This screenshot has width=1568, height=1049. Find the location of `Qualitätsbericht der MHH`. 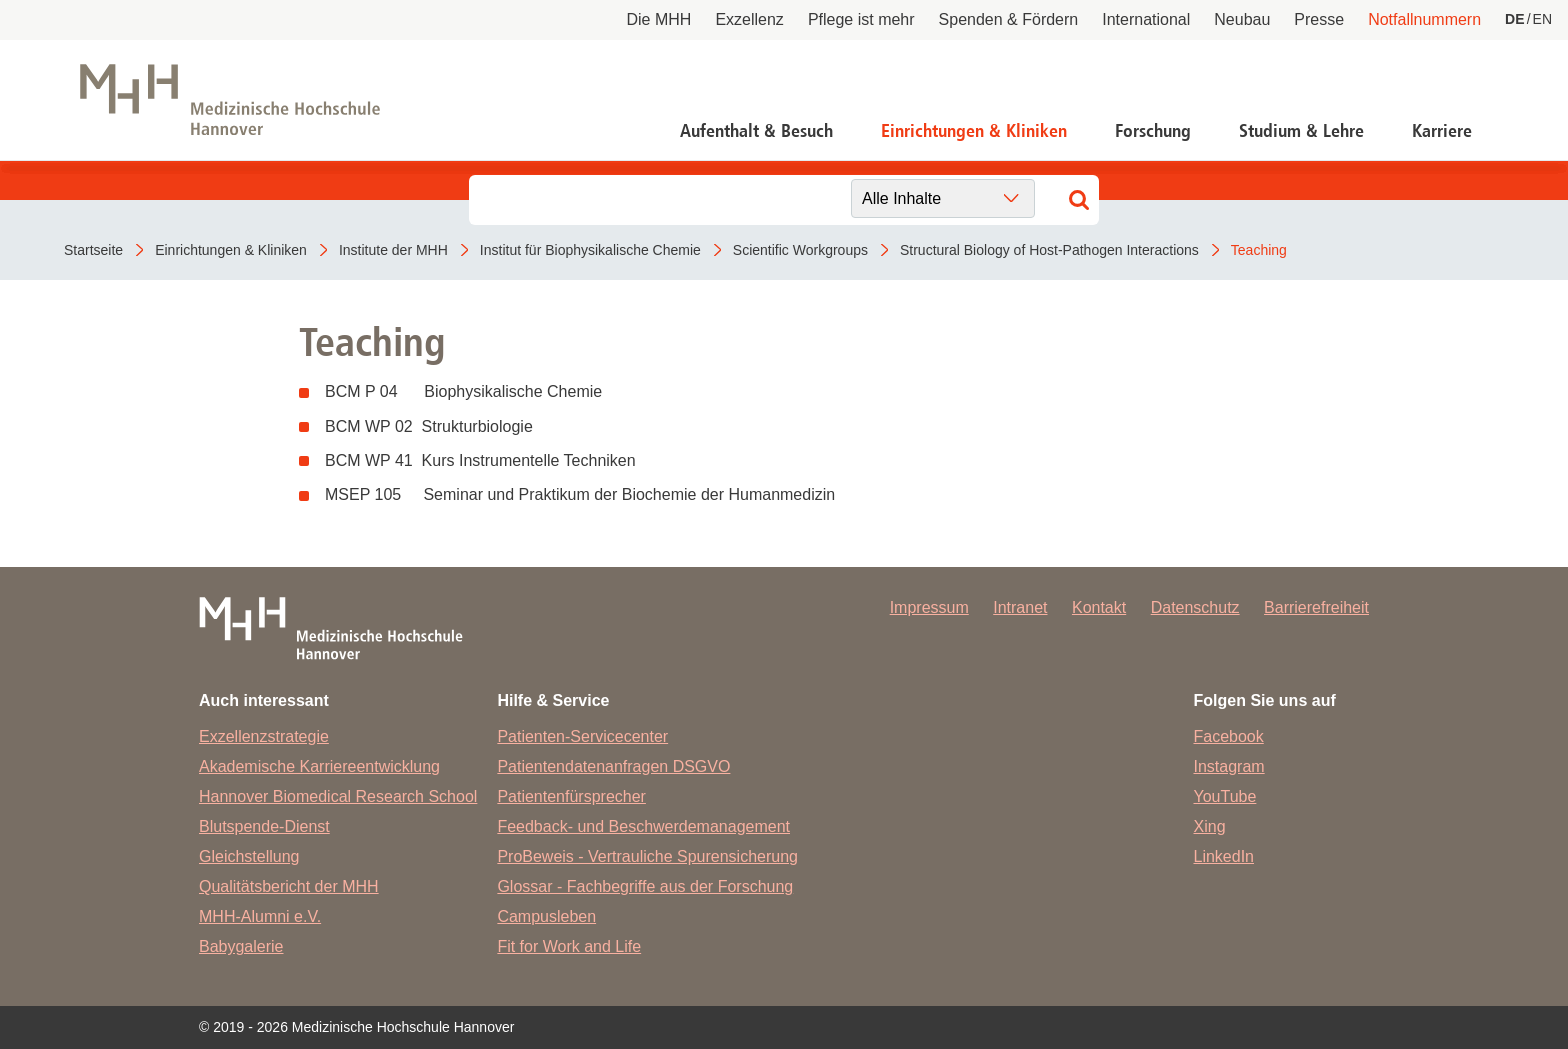

Qualitätsbericht der MHH is located at coordinates (289, 886).